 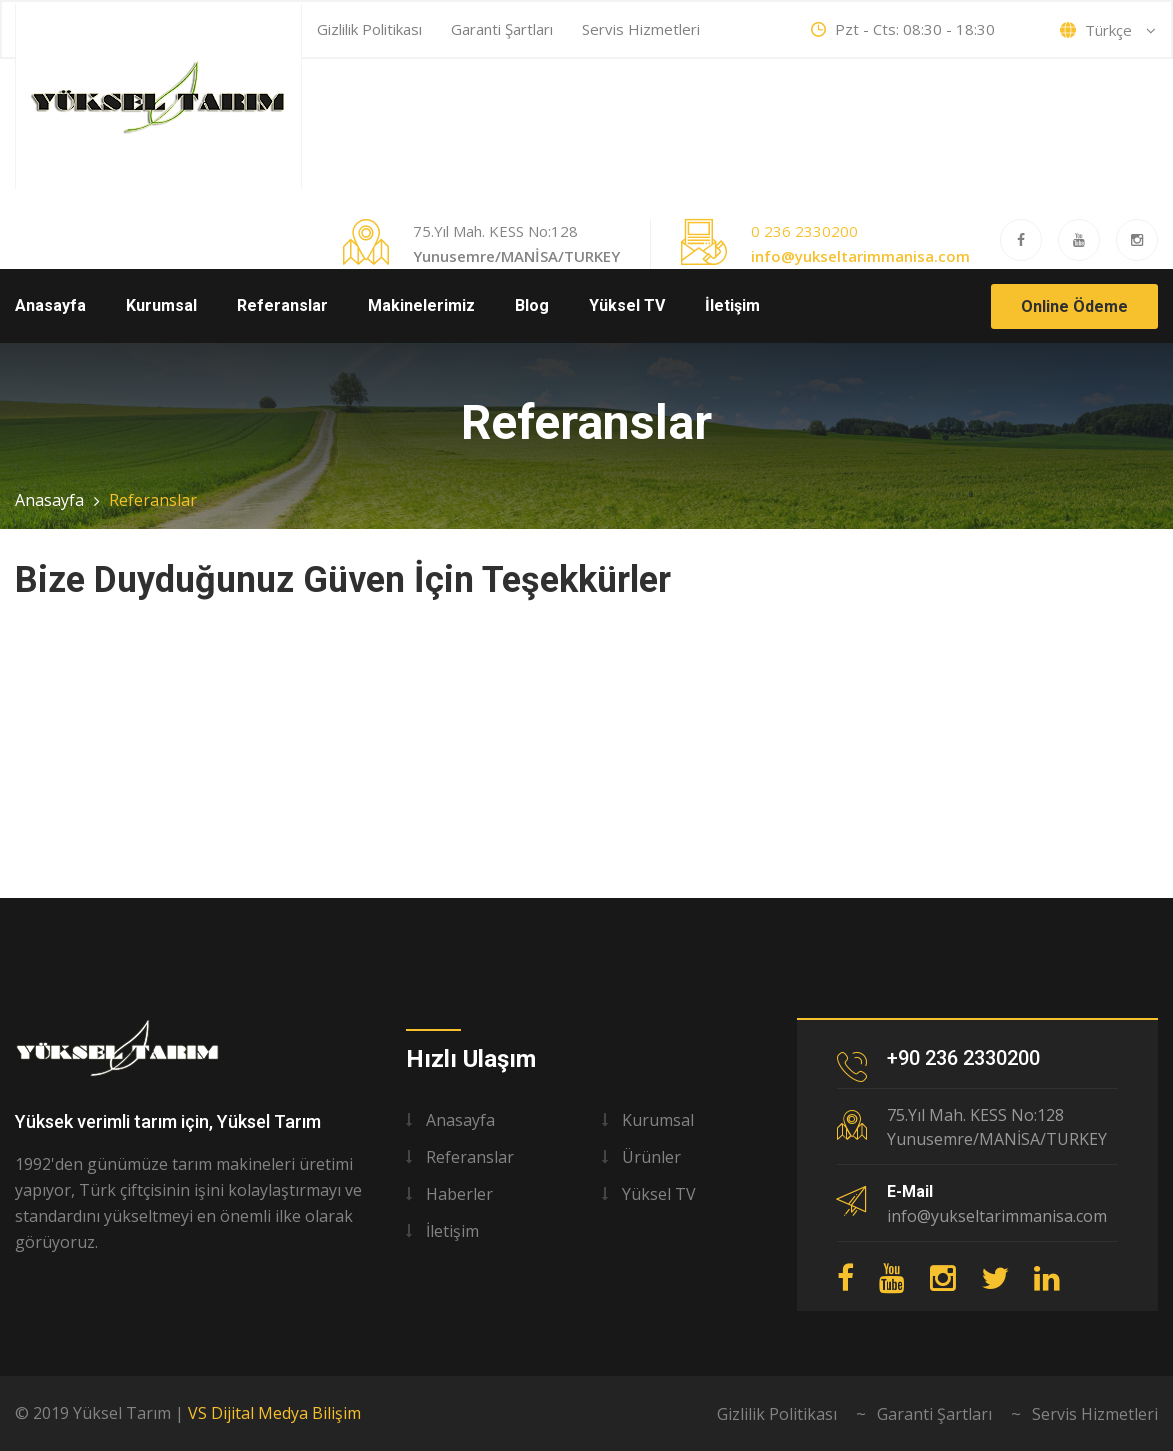 I want to click on Ürünler, so click(x=651, y=1157).